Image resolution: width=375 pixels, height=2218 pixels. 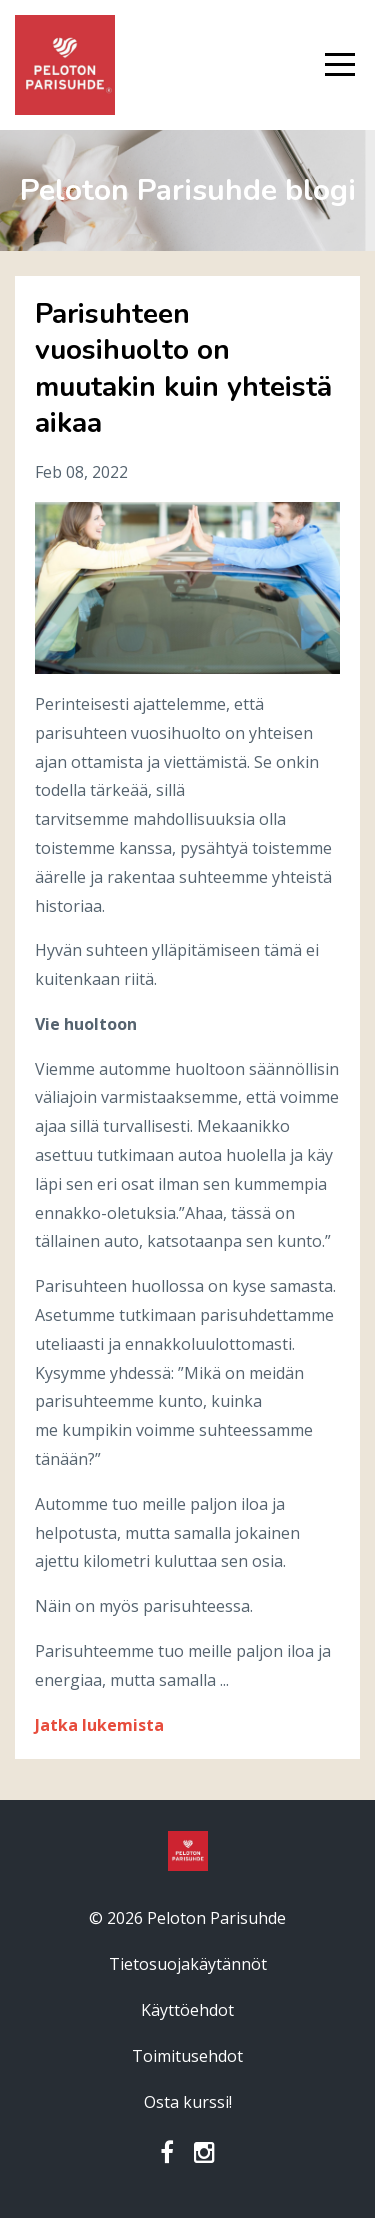 What do you see at coordinates (99, 1725) in the screenshot?
I see `Jatka lukemista` at bounding box center [99, 1725].